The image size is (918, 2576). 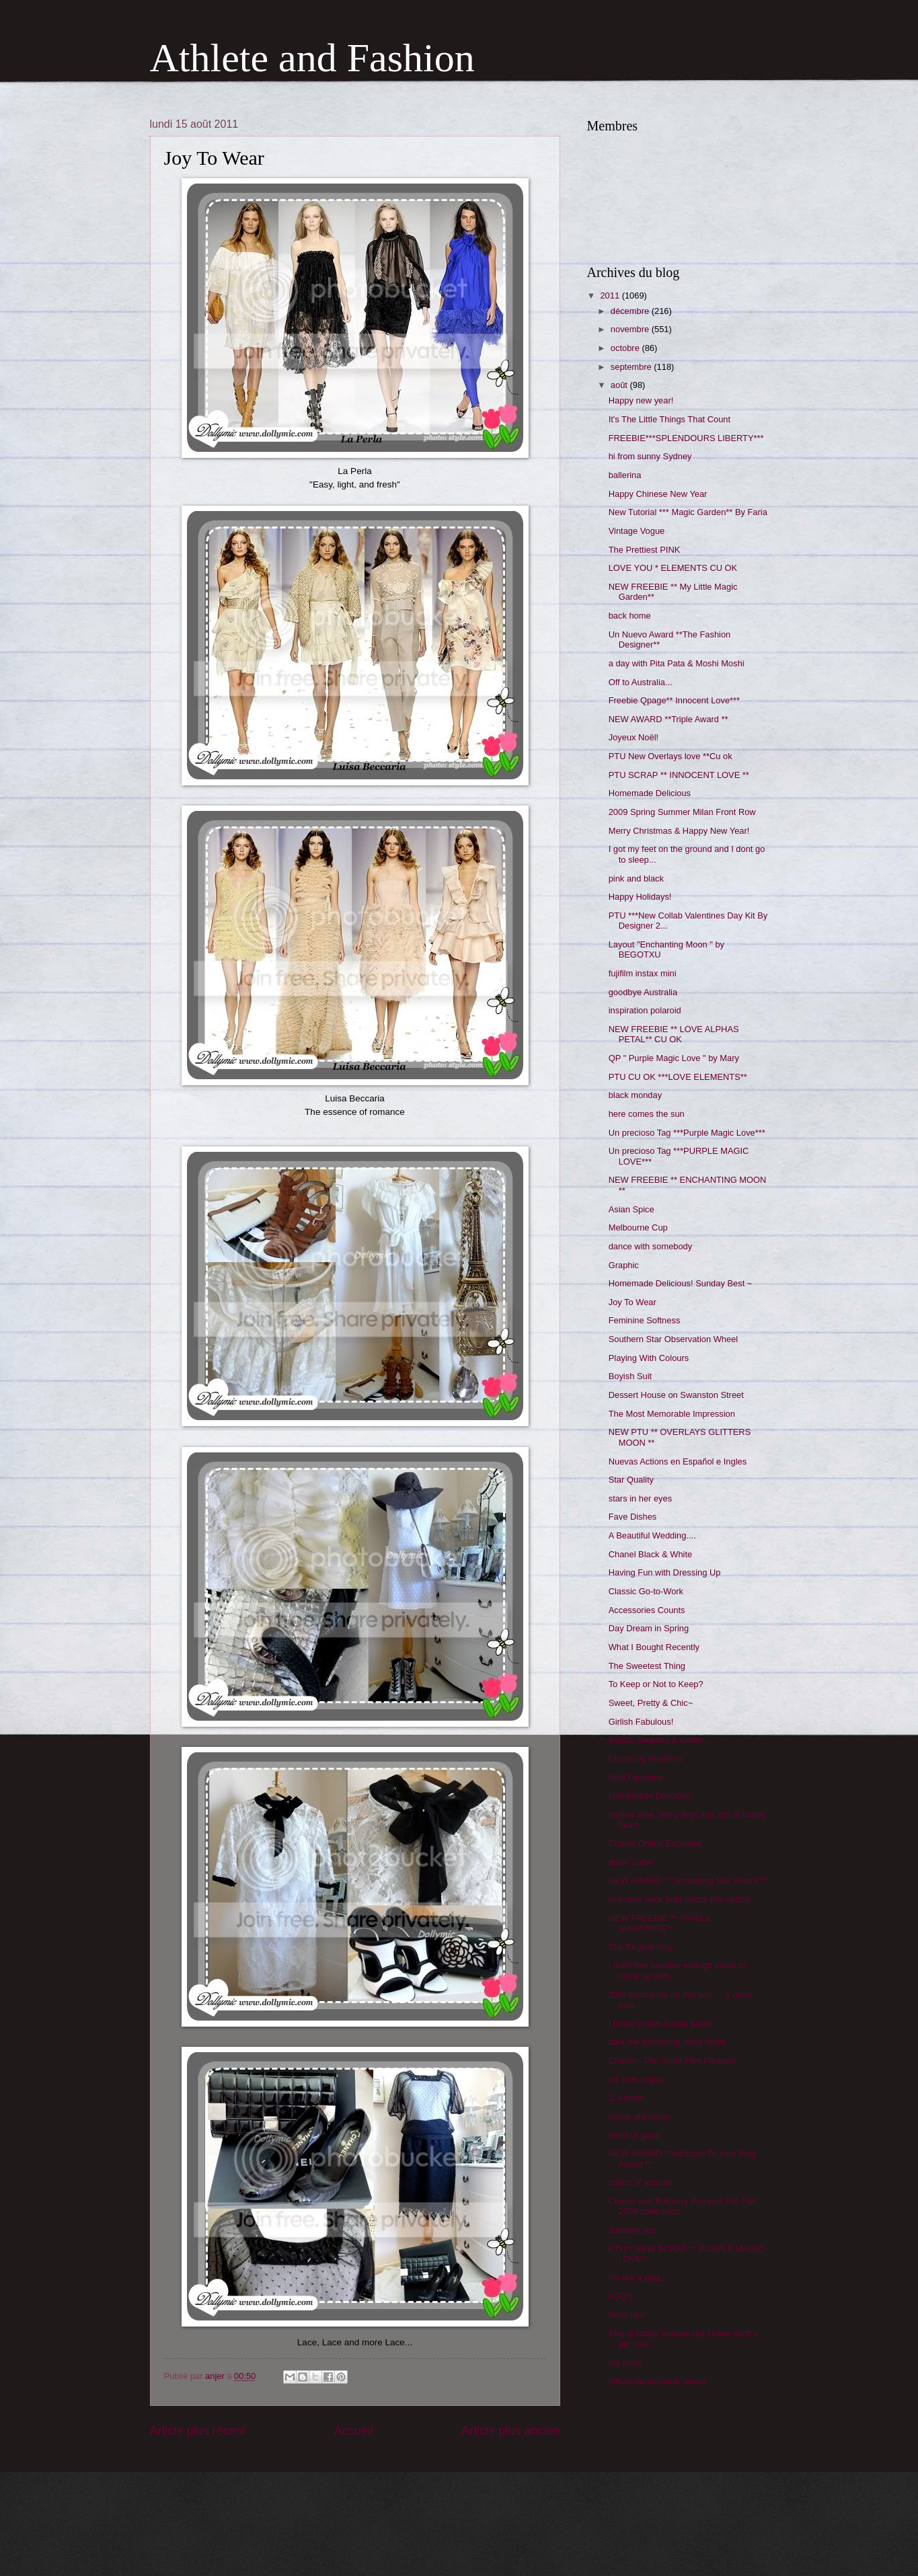 I want to click on What I Bought Recently, so click(x=654, y=1647).